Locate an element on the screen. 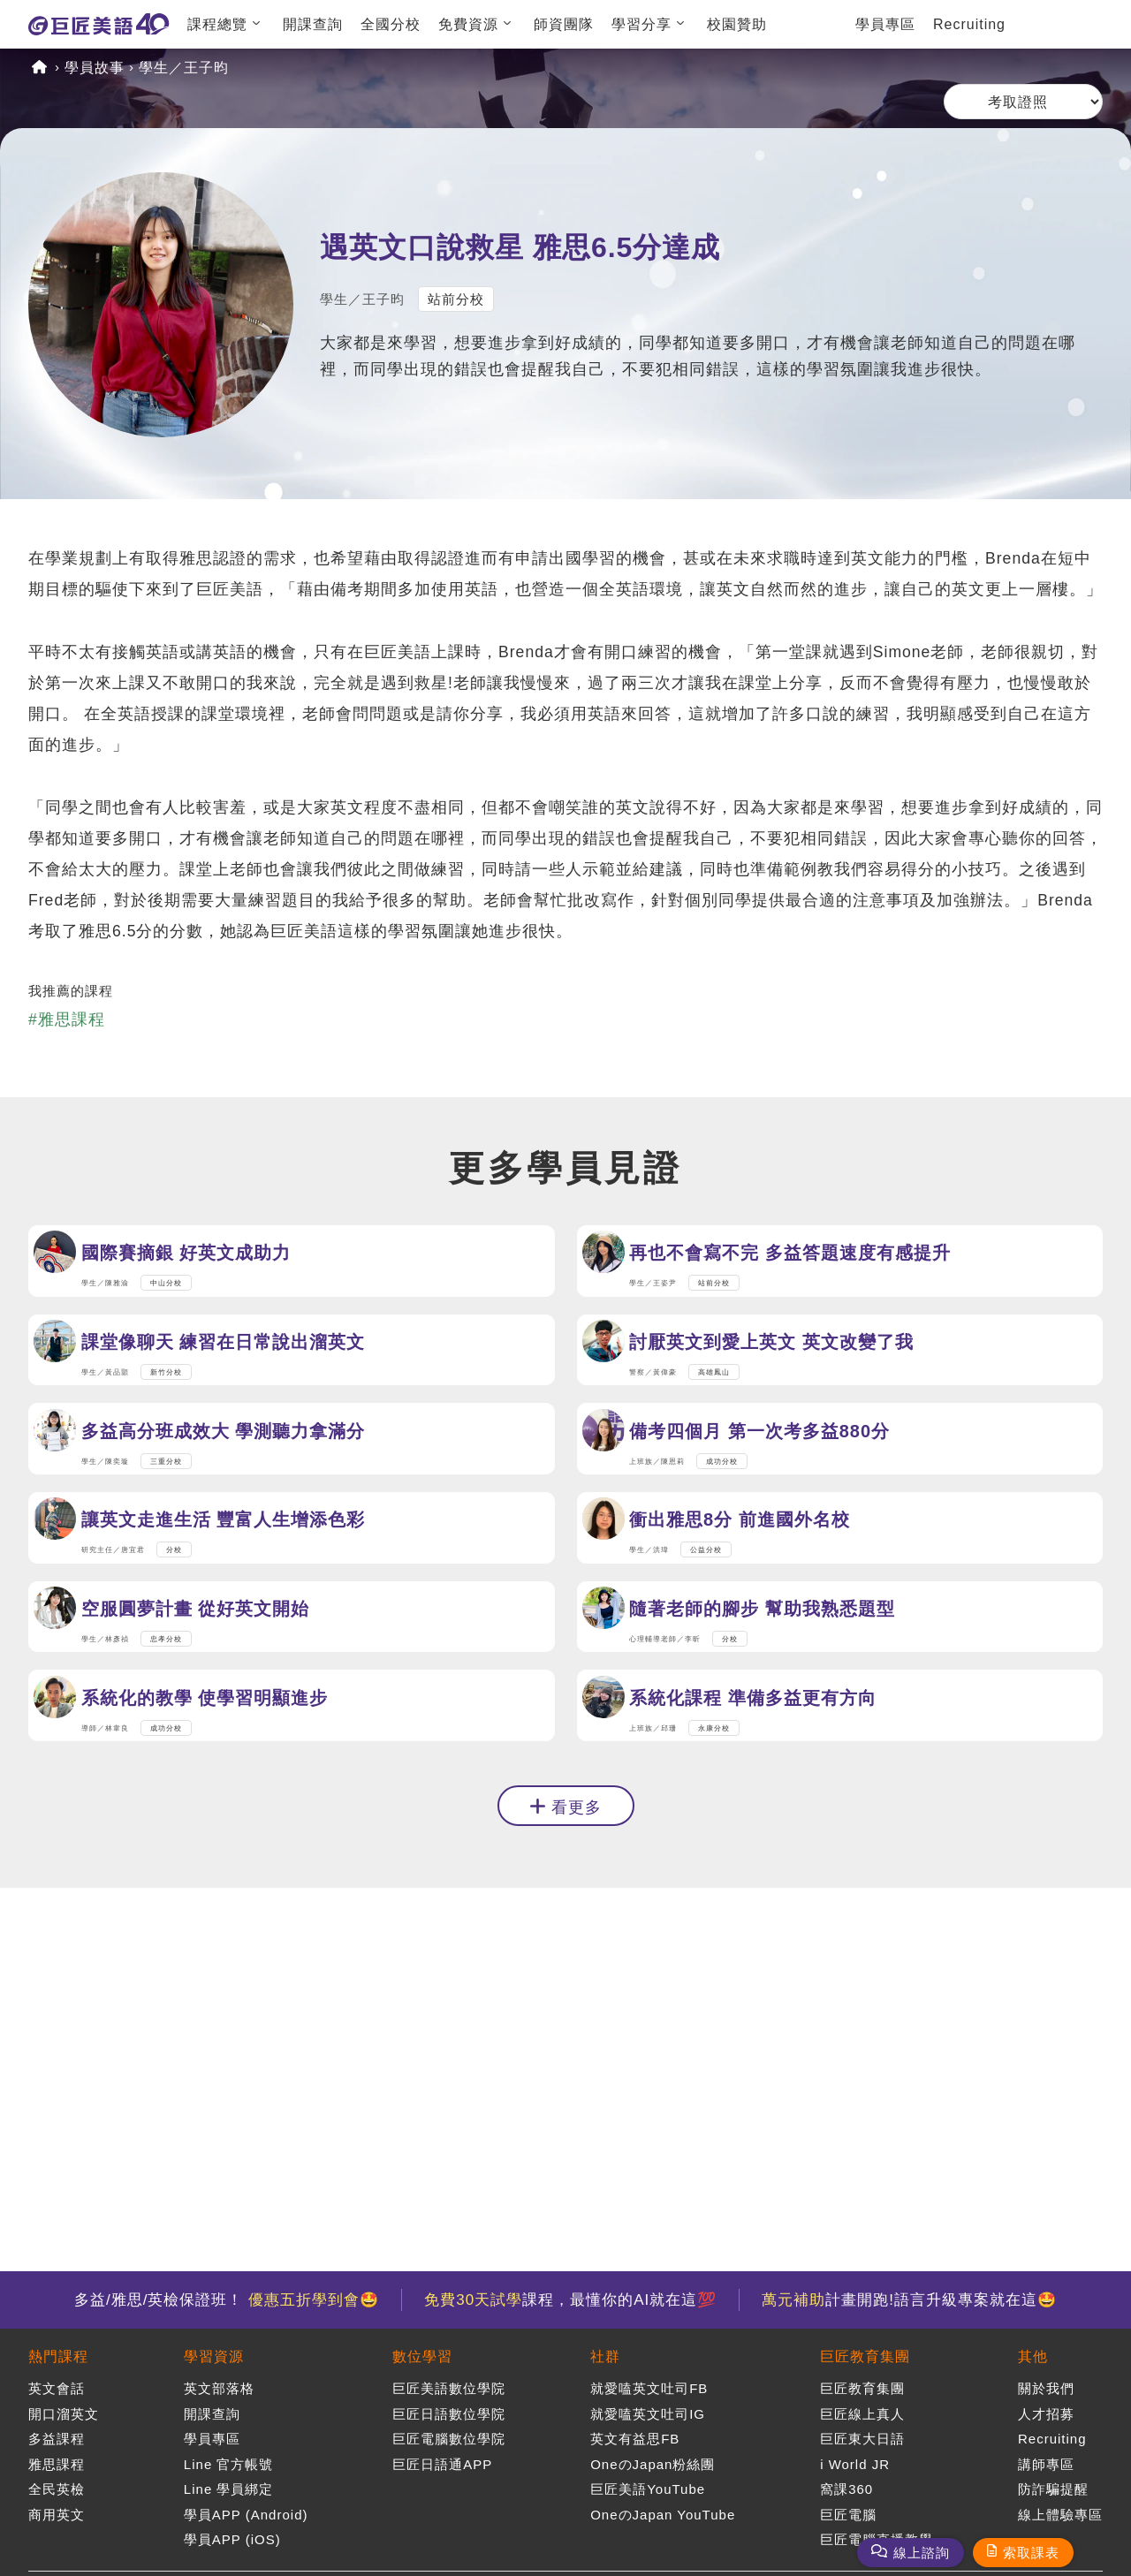 The image size is (1131, 2576). 巨匠電腦數位學院 is located at coordinates (448, 2438).